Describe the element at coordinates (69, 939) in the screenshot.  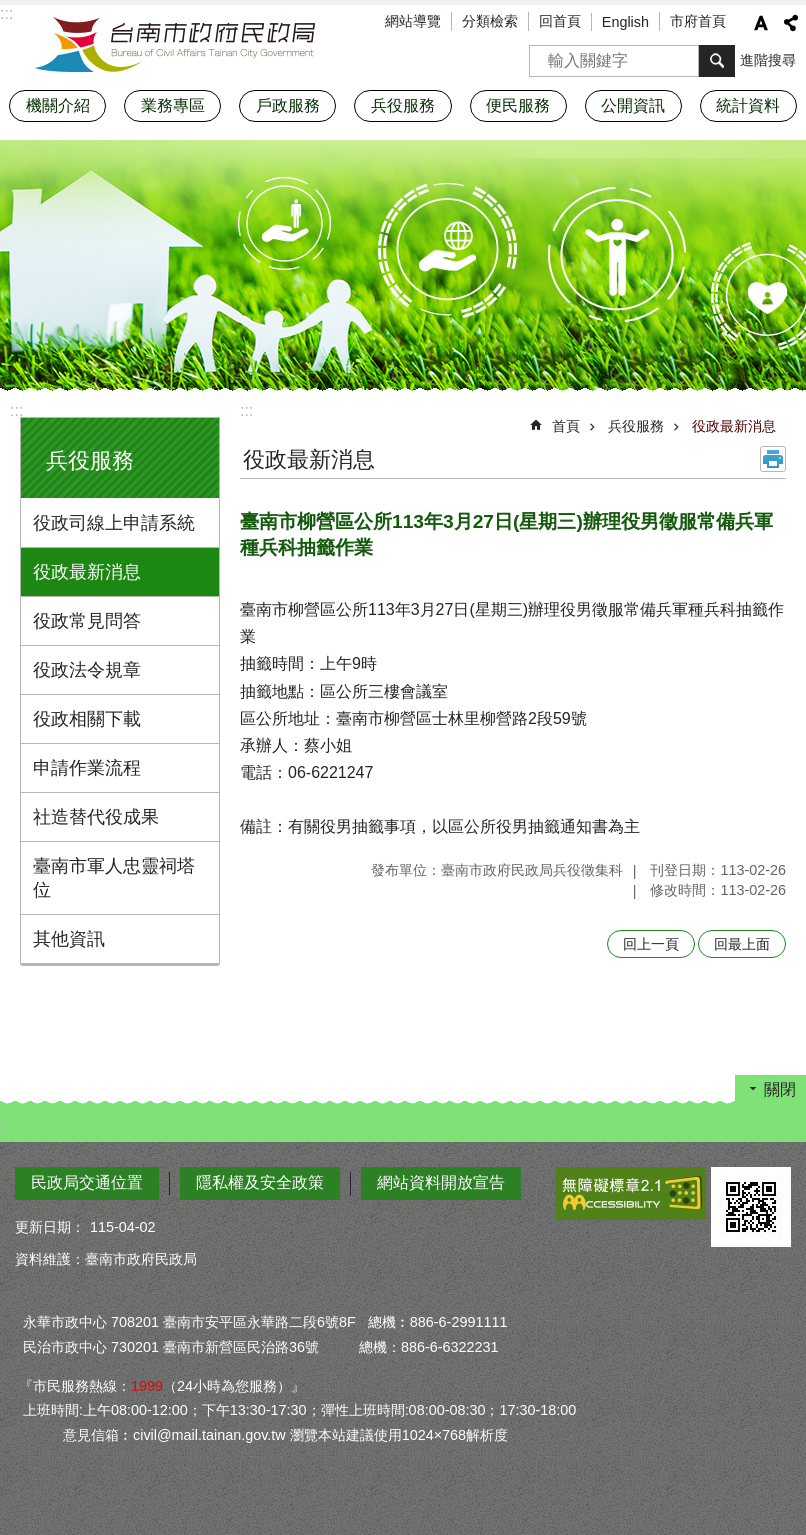
I see `其他資訊` at that location.